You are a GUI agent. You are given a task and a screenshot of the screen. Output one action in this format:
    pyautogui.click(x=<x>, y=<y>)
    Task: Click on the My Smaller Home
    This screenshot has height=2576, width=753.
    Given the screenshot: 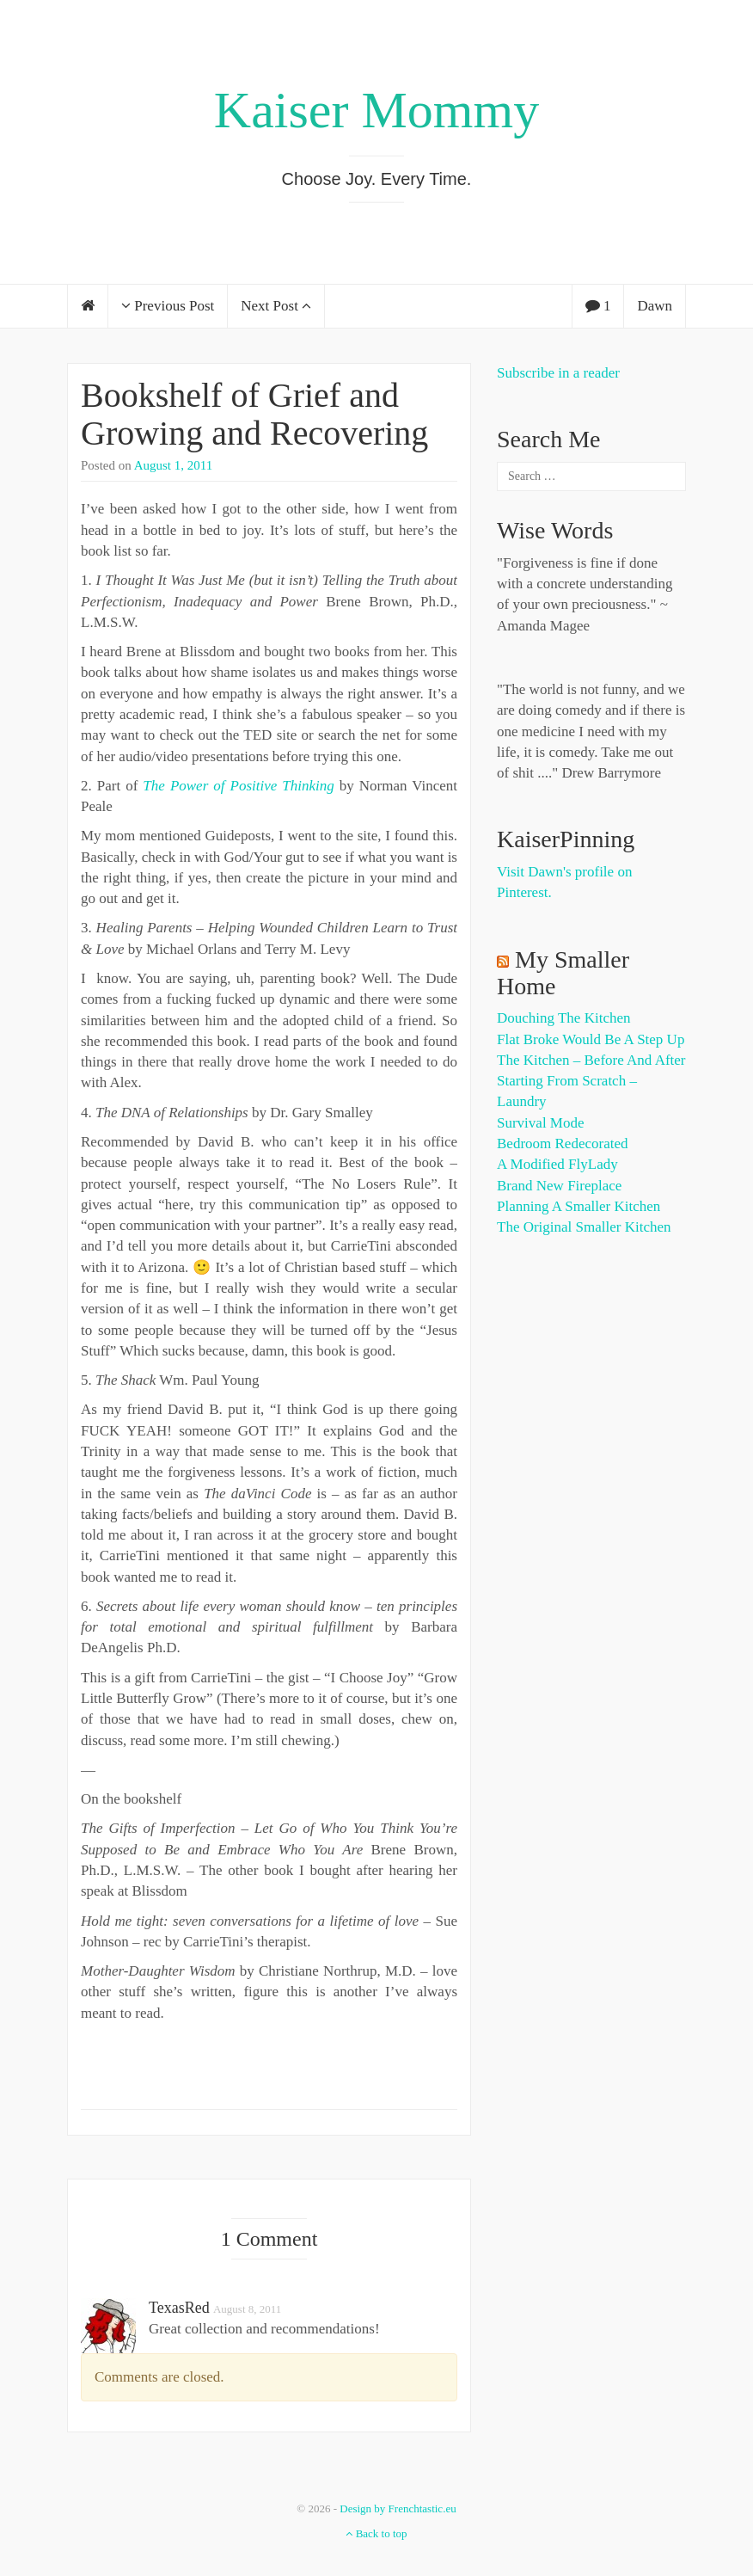 What is the action you would take?
    pyautogui.click(x=563, y=972)
    